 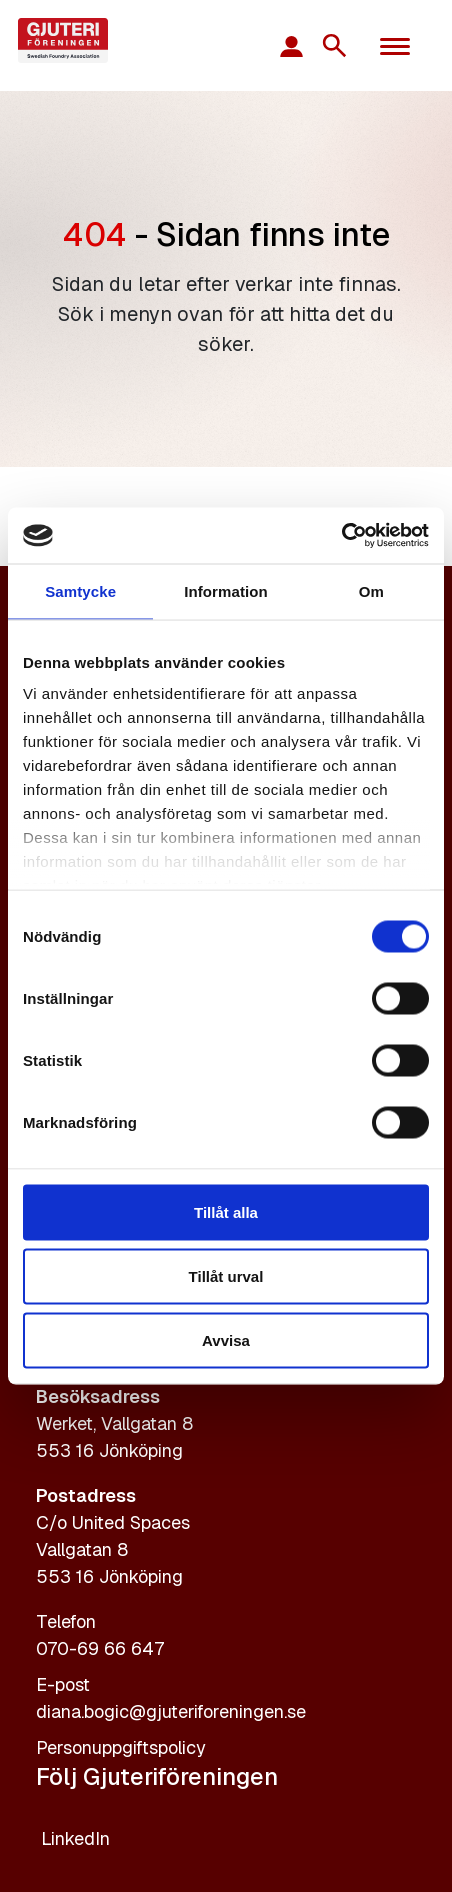 I want to click on Om [tab], so click(x=371, y=590).